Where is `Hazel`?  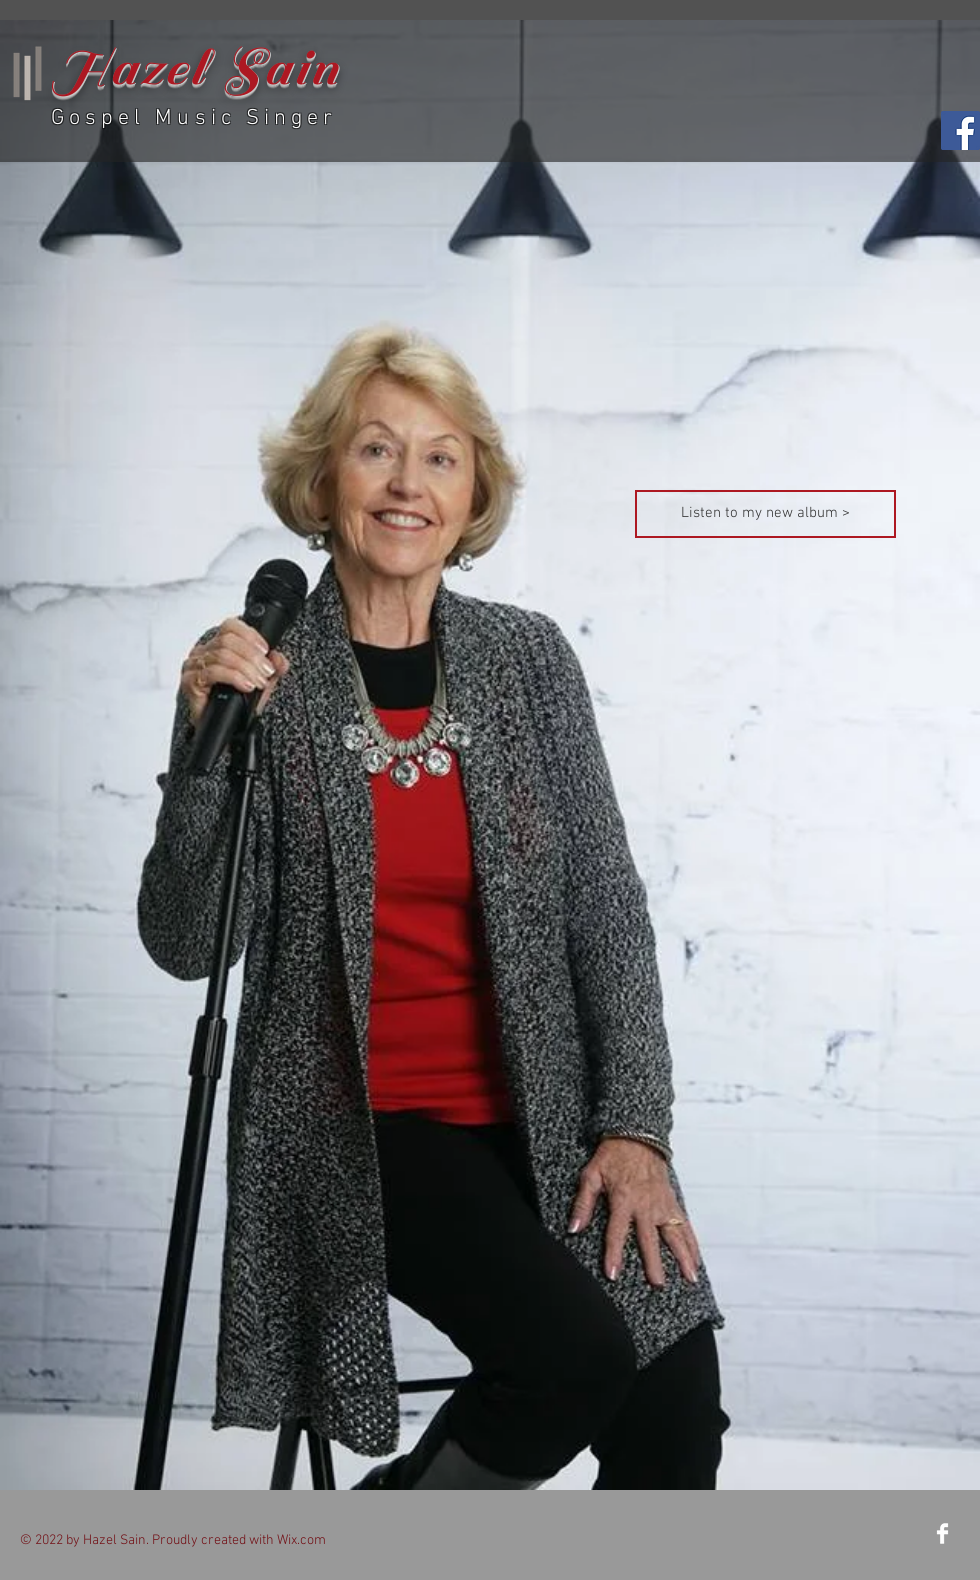 Hazel is located at coordinates (128, 68).